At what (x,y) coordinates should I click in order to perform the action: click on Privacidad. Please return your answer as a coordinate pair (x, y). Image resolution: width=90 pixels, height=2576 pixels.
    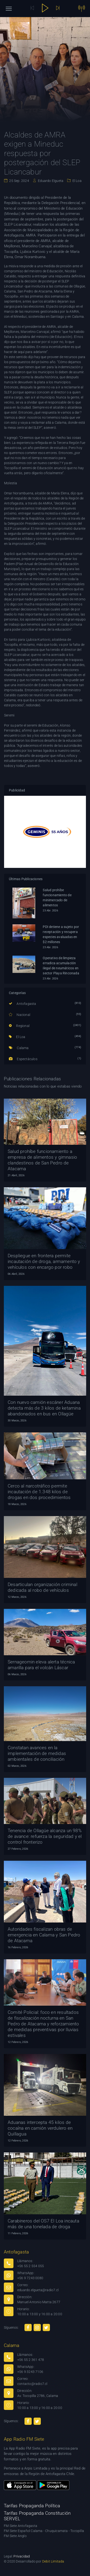
    Looking at the image, I should click on (21, 2556).